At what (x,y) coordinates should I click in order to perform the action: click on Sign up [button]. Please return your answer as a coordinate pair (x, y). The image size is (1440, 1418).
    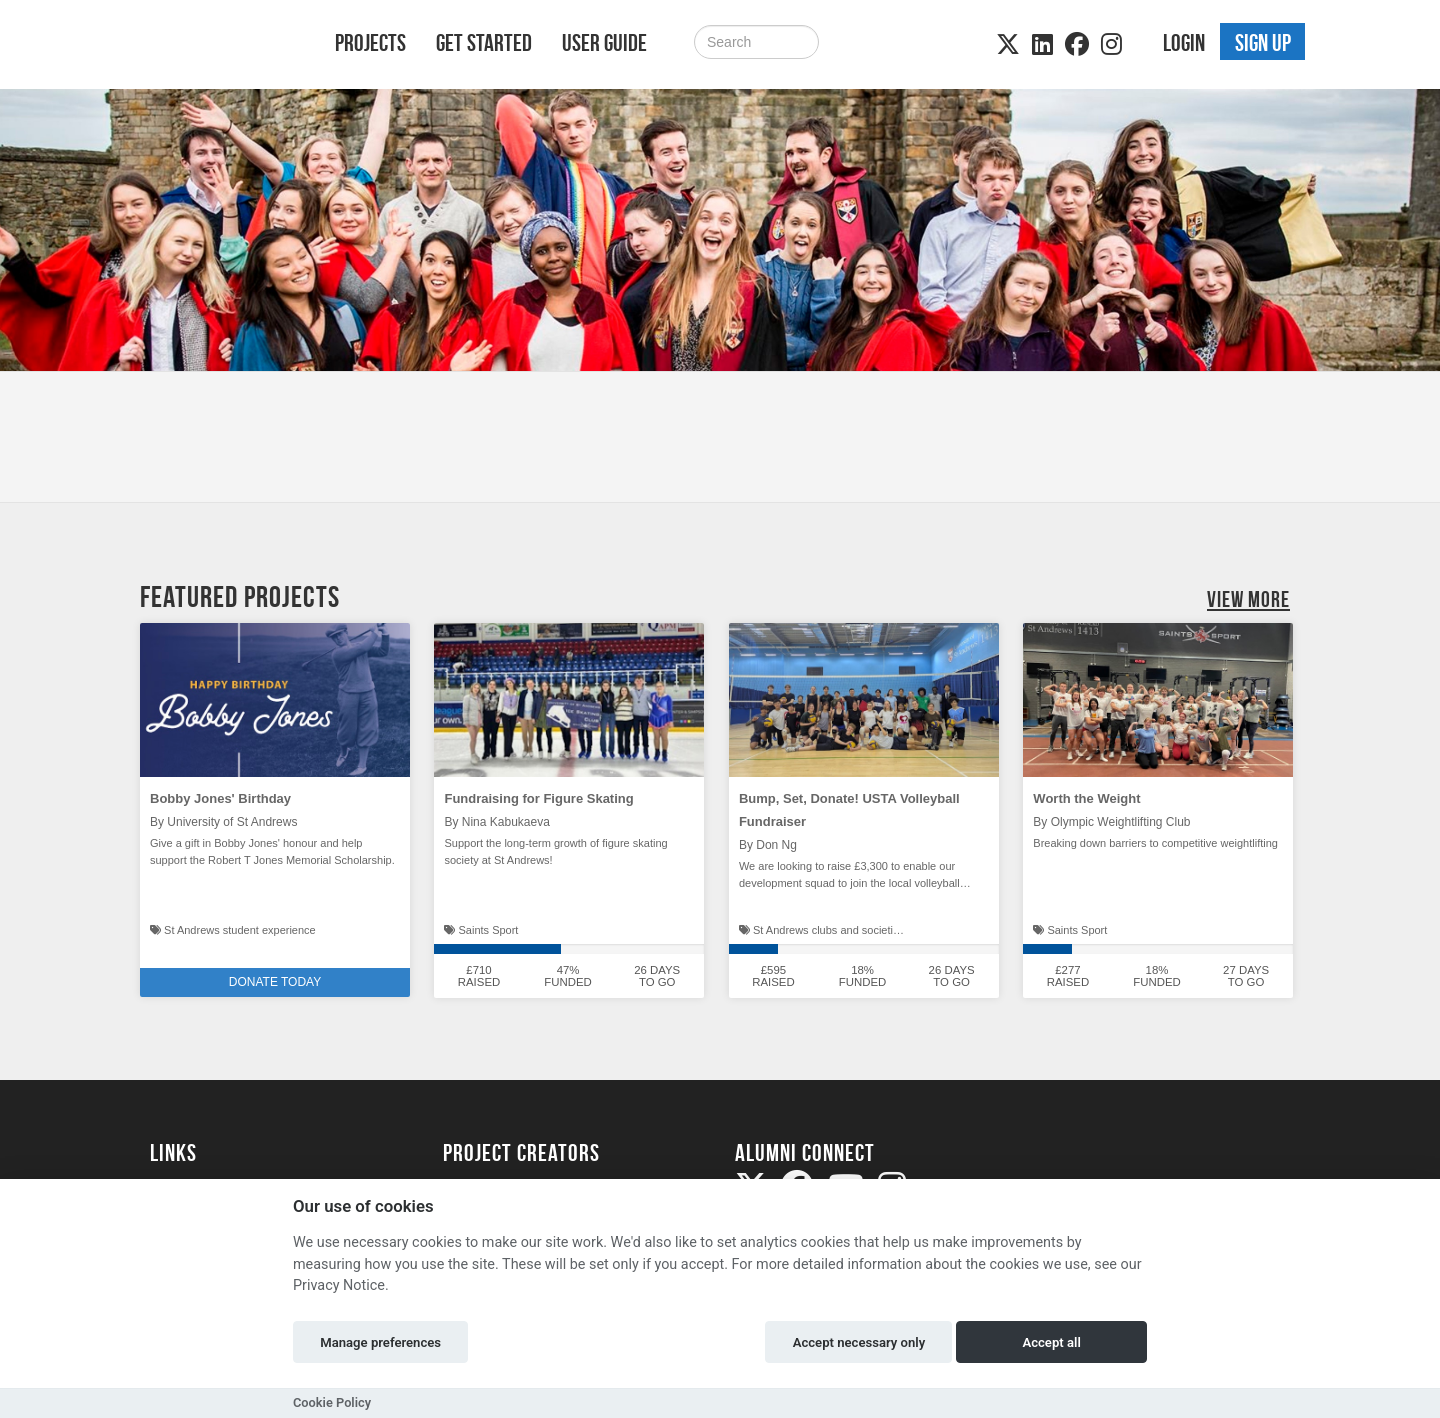
    Looking at the image, I should click on (1263, 43).